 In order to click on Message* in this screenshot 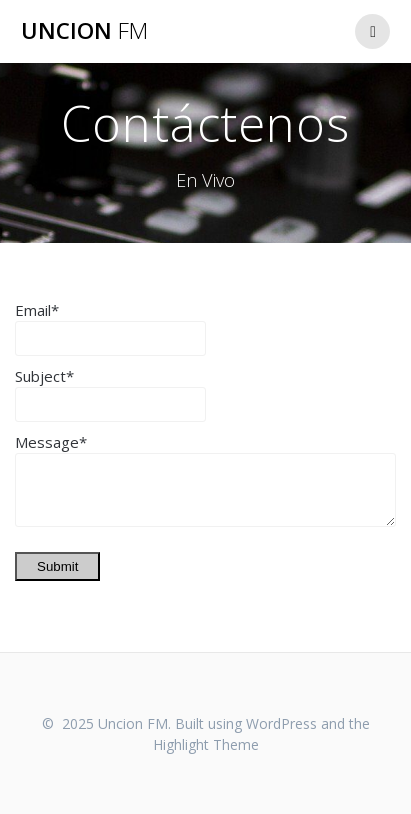, I will do `click(51, 442)`.